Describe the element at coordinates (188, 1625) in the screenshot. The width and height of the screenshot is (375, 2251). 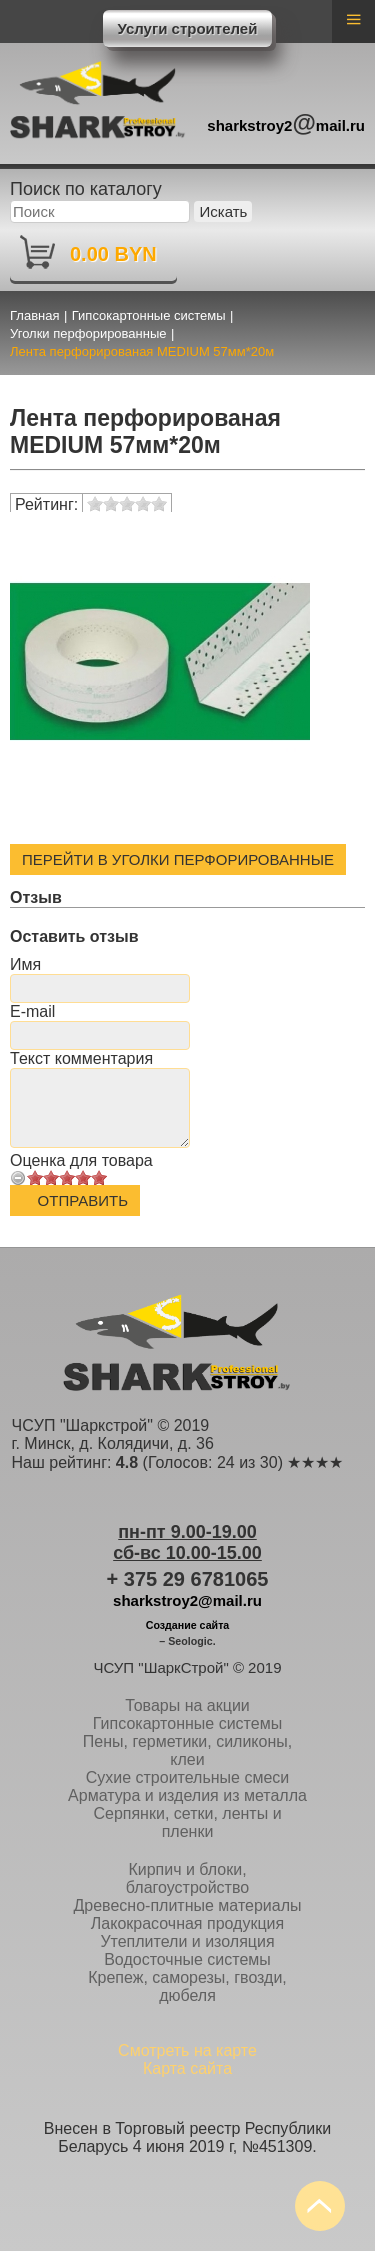
I see `Создание сайта` at that location.